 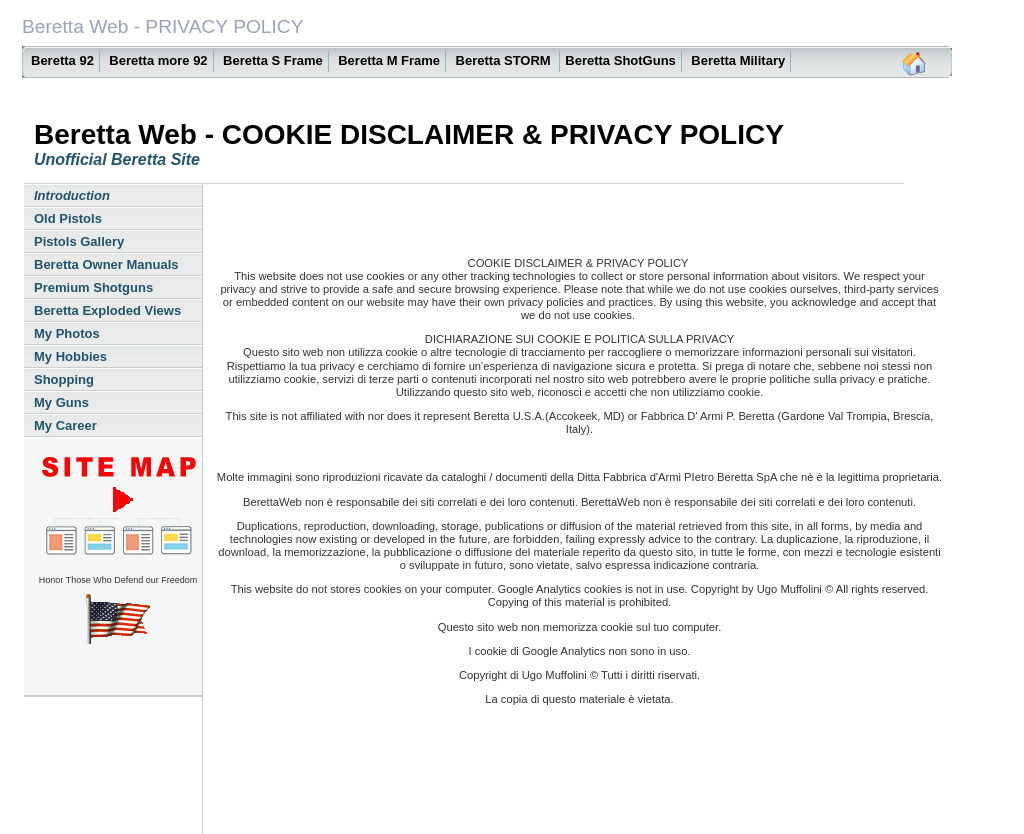 What do you see at coordinates (273, 60) in the screenshot?
I see `Beretta S Frame` at bounding box center [273, 60].